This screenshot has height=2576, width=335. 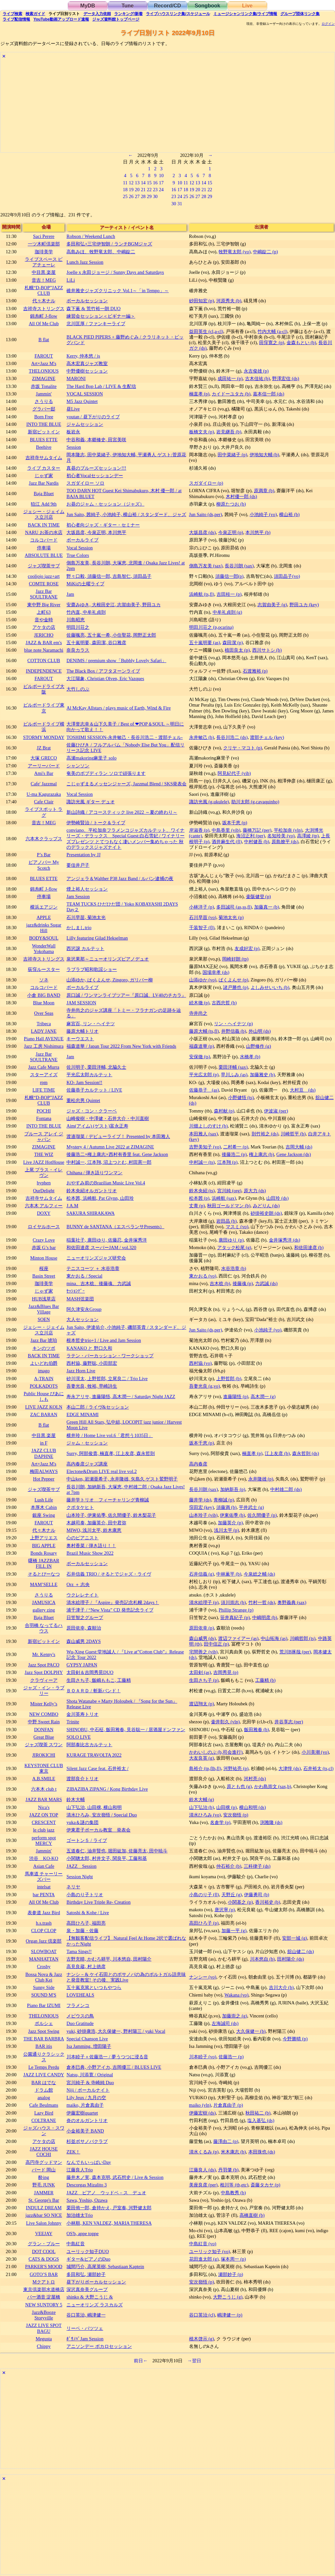 I want to click on U-ma Kagurazaka, so click(x=43, y=794).